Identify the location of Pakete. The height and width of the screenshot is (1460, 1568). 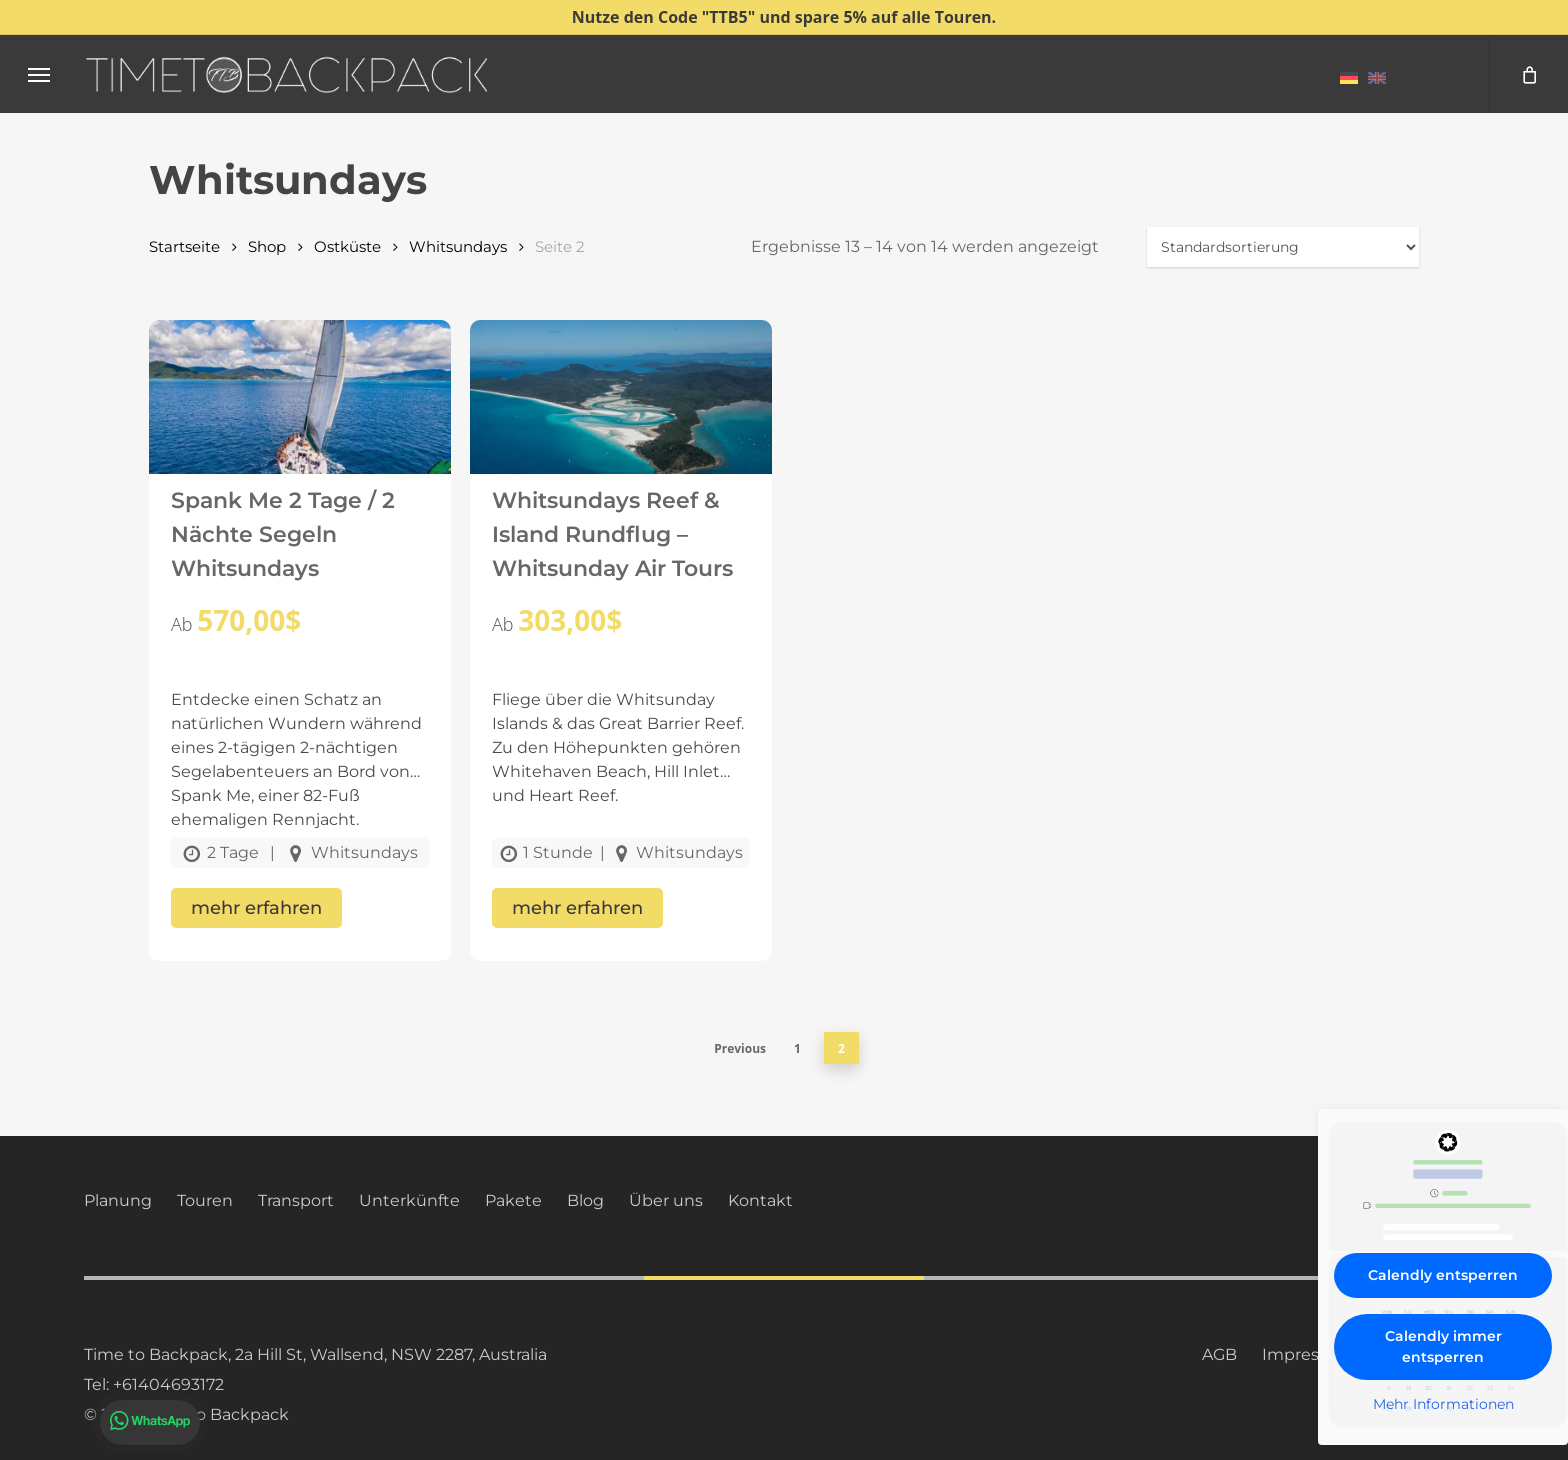
(513, 1200).